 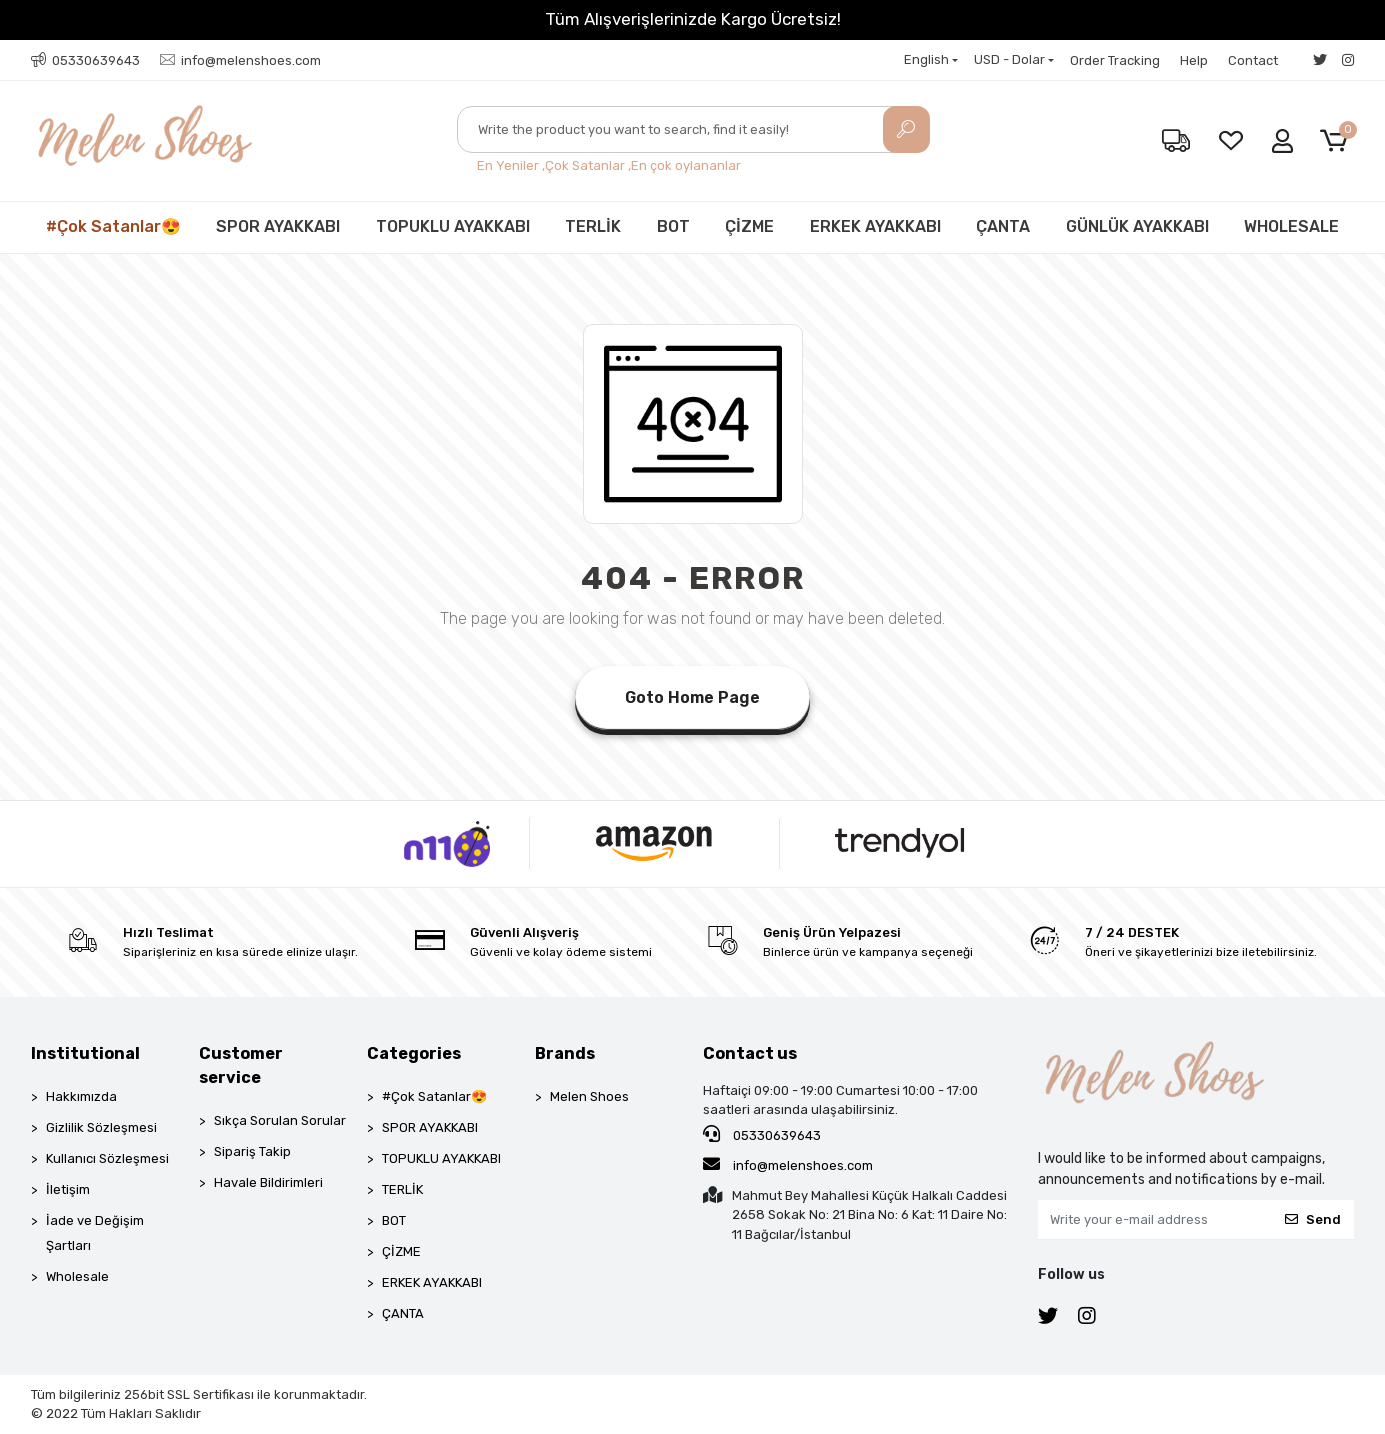 I want to click on ÇANTA, so click(x=1003, y=226).